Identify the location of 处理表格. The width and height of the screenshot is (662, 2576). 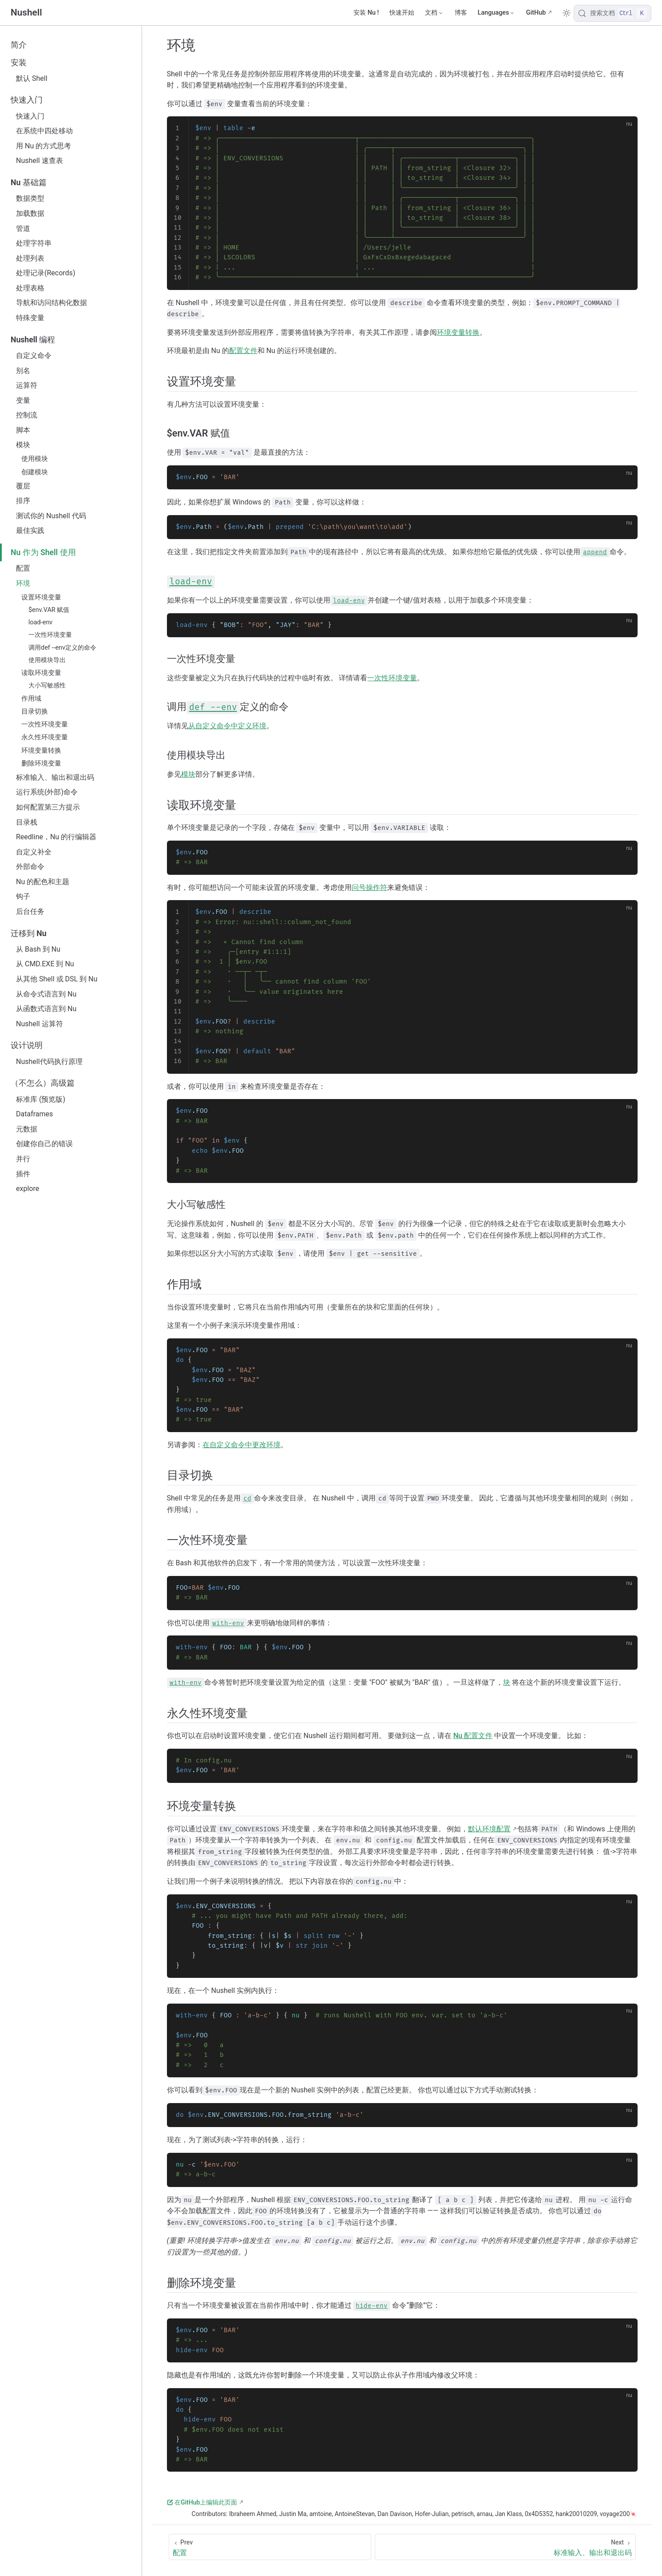
(30, 288).